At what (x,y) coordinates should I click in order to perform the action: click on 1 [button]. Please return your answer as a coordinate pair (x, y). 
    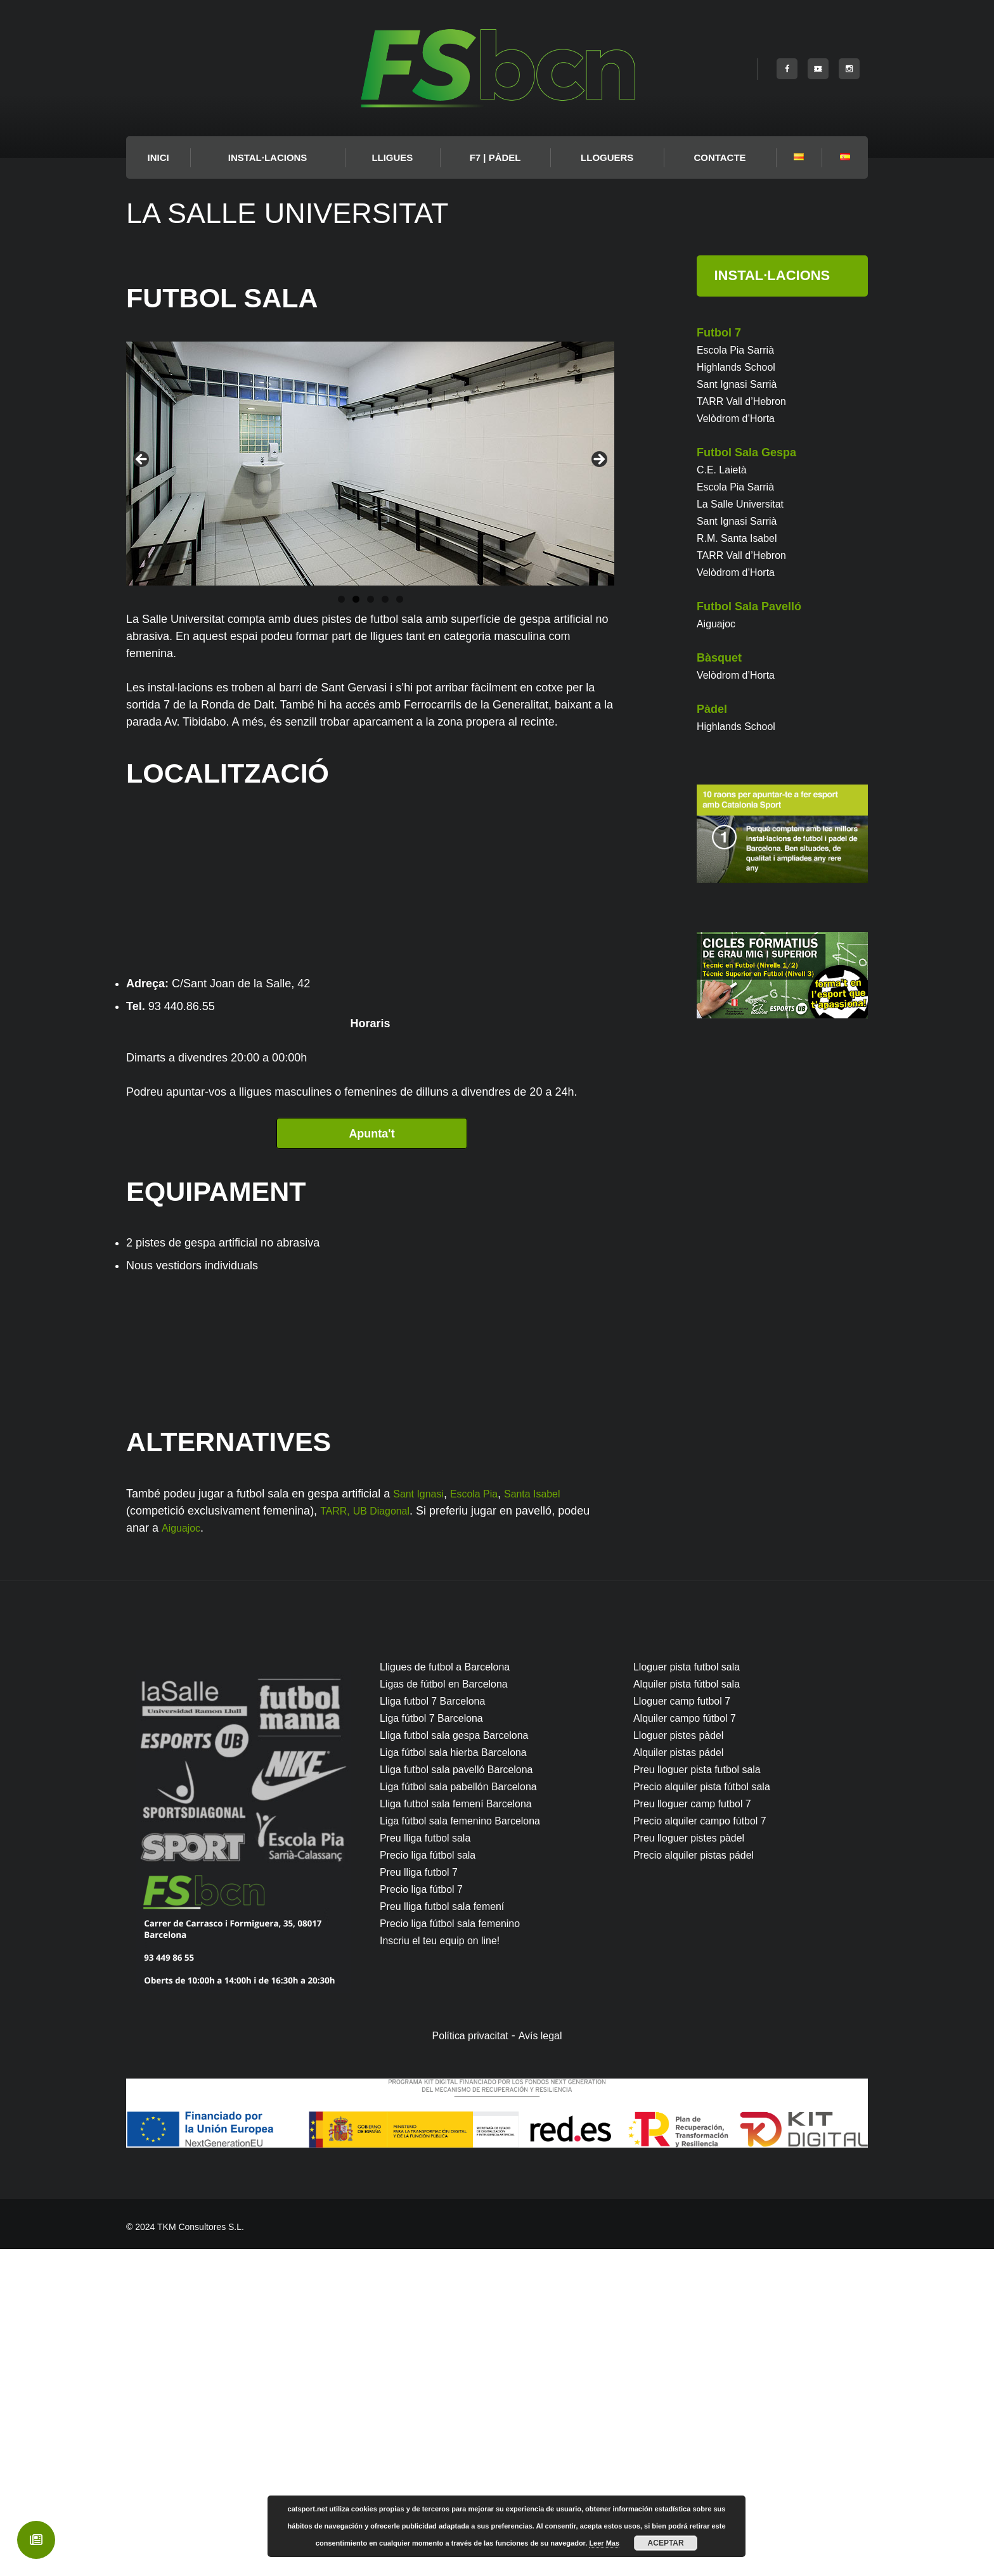
    Looking at the image, I should click on (341, 599).